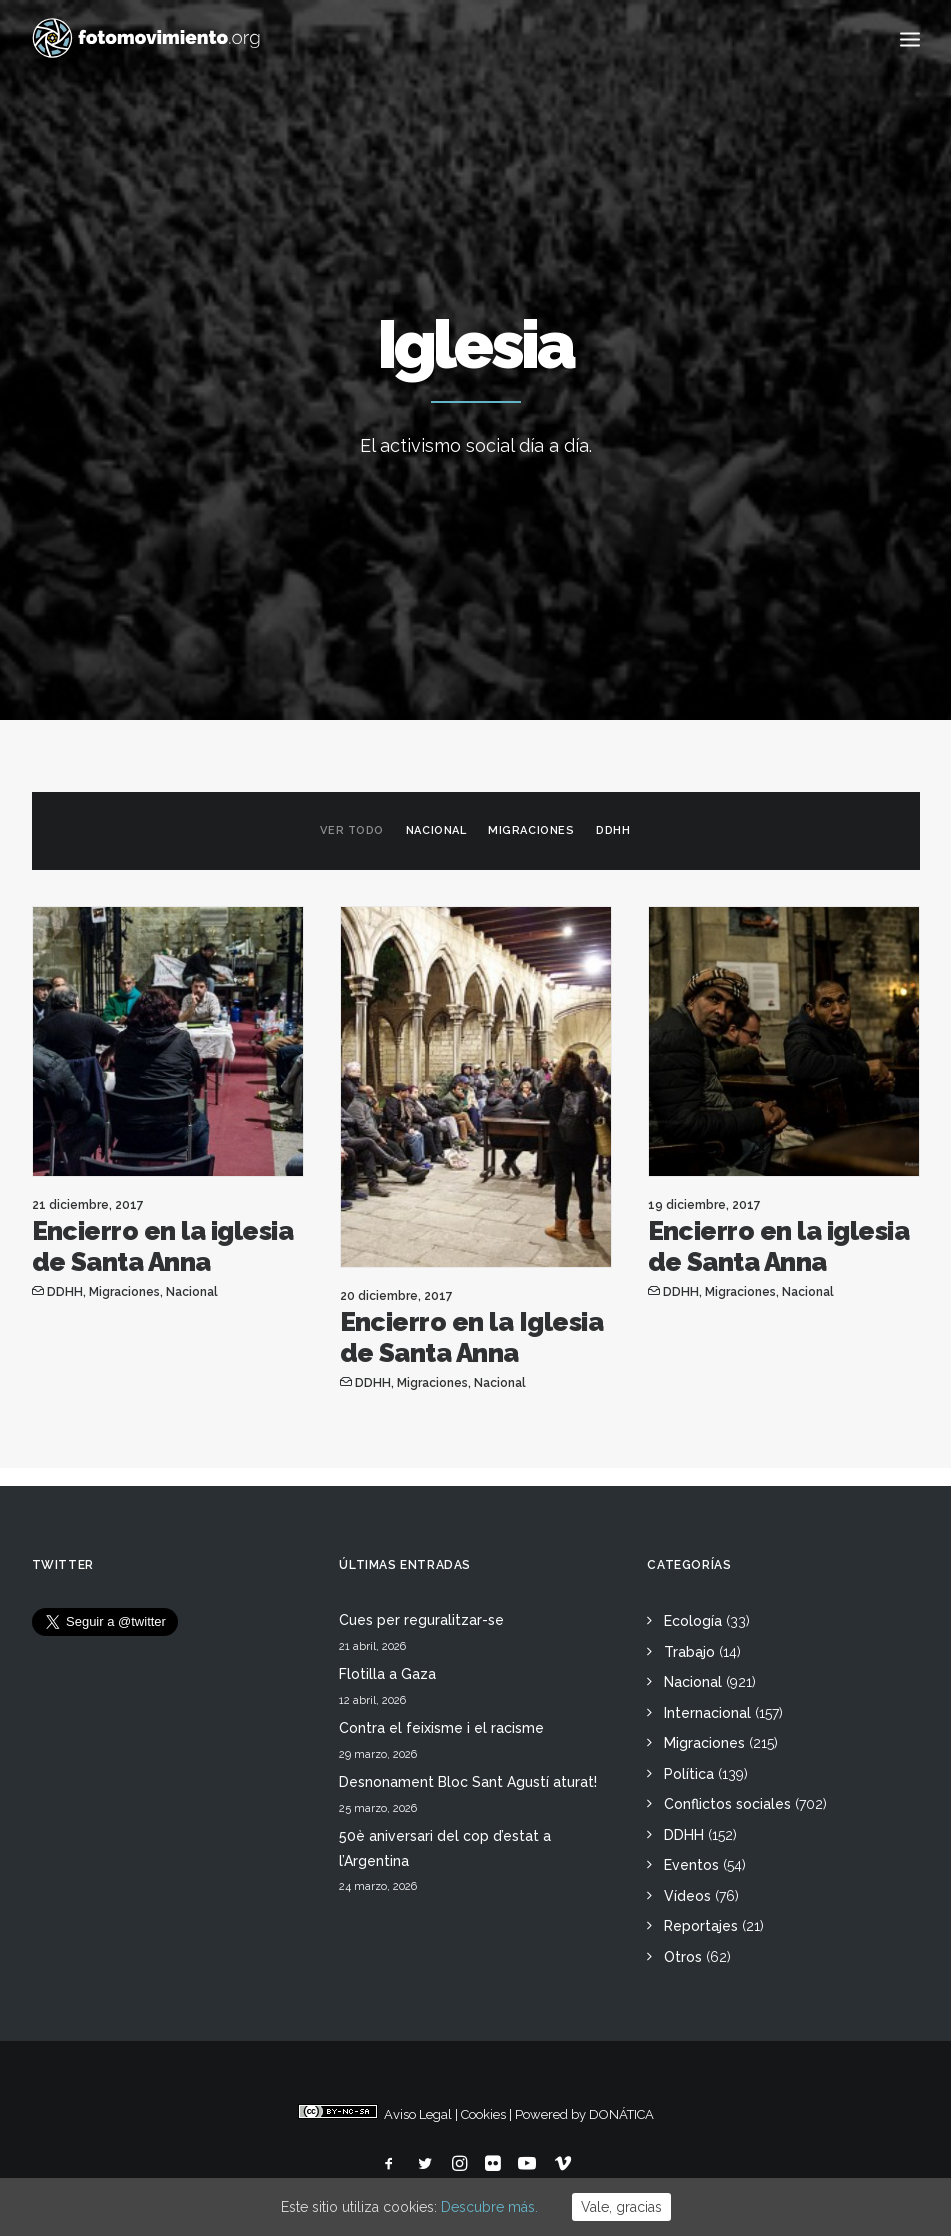 This screenshot has height=2236, width=951. I want to click on Desnonament Bloc Sant Agustí aturat!, so click(468, 1782).